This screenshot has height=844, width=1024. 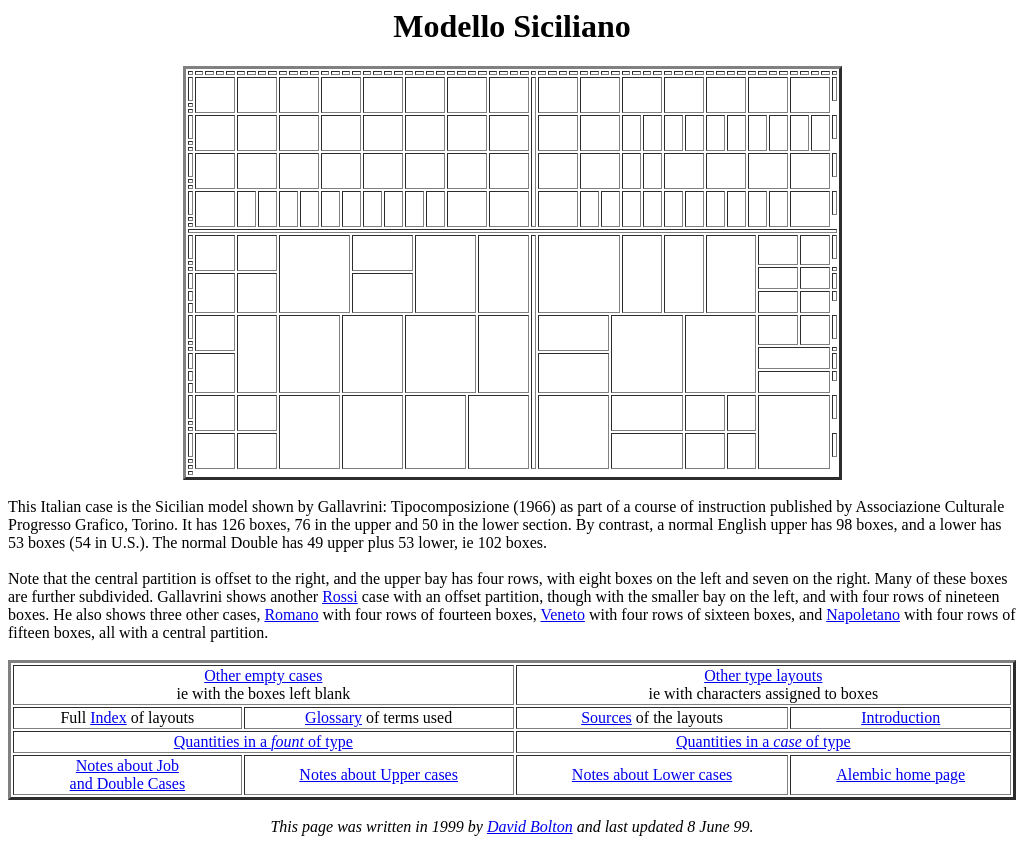 What do you see at coordinates (333, 717) in the screenshot?
I see `Glossary` at bounding box center [333, 717].